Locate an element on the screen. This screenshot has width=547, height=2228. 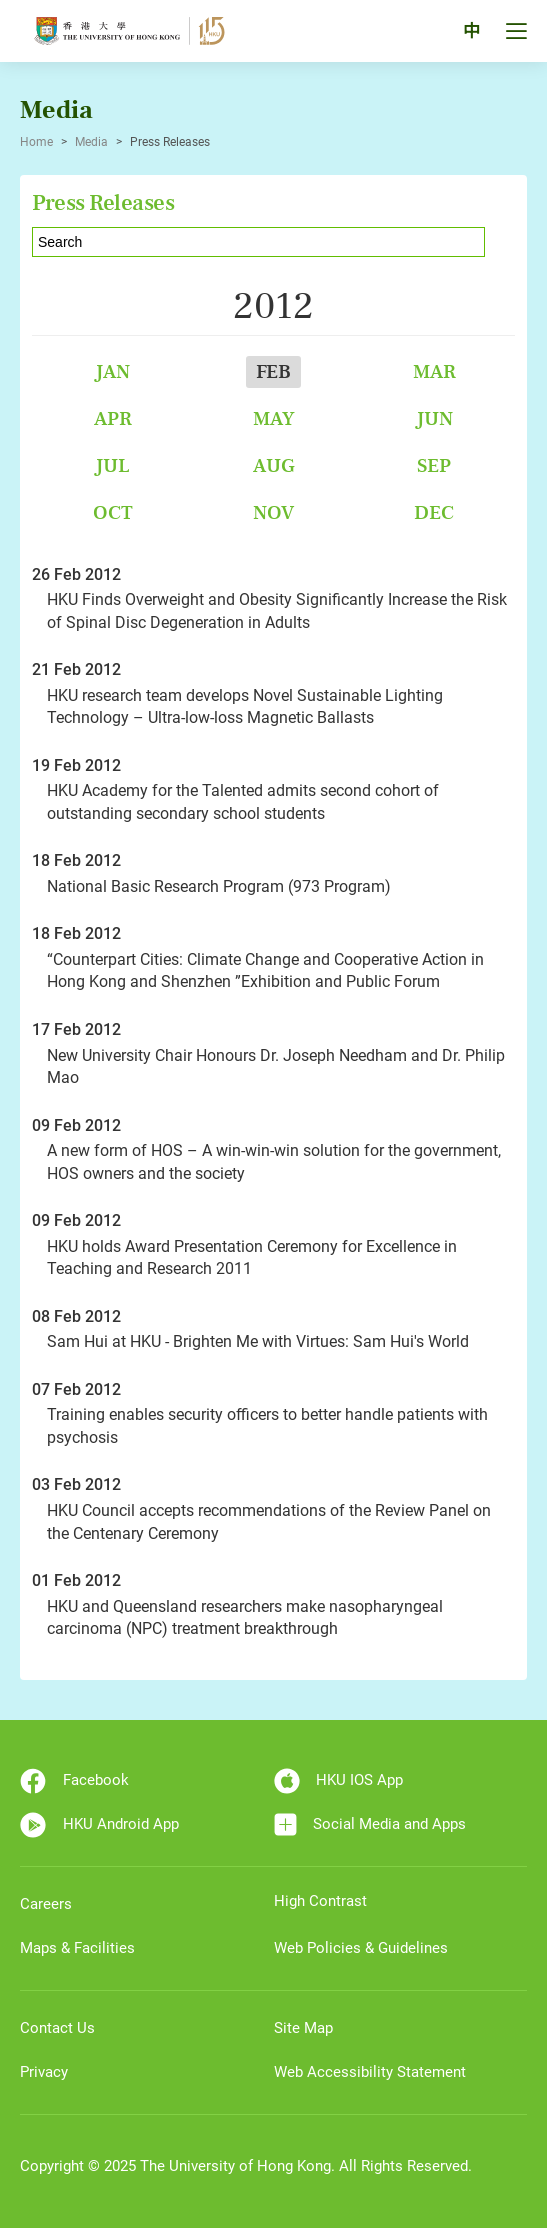
Web Accessibility Statement is located at coordinates (370, 2072).